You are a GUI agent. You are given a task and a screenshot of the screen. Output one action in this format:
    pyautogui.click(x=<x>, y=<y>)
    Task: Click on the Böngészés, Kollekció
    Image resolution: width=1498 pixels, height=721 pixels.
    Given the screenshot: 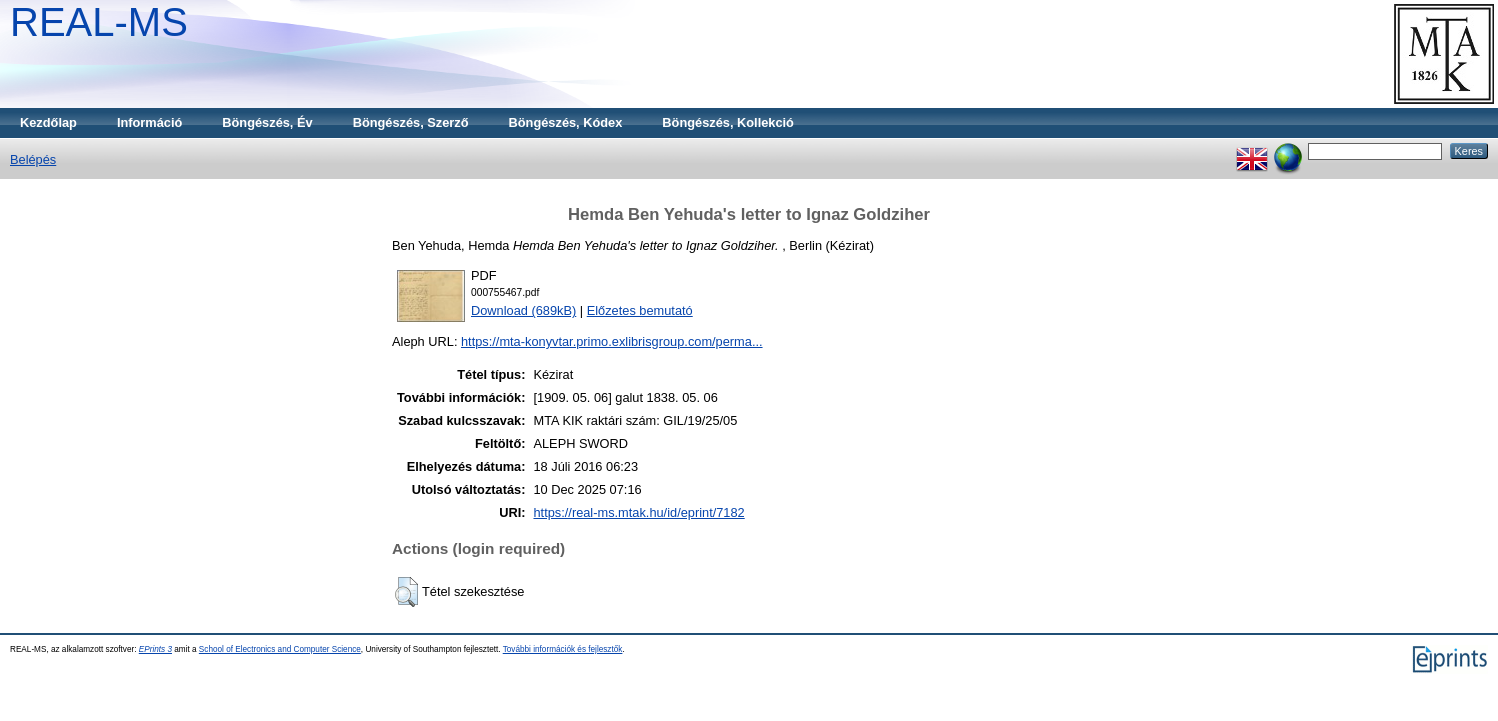 What is the action you would take?
    pyautogui.click(x=728, y=122)
    